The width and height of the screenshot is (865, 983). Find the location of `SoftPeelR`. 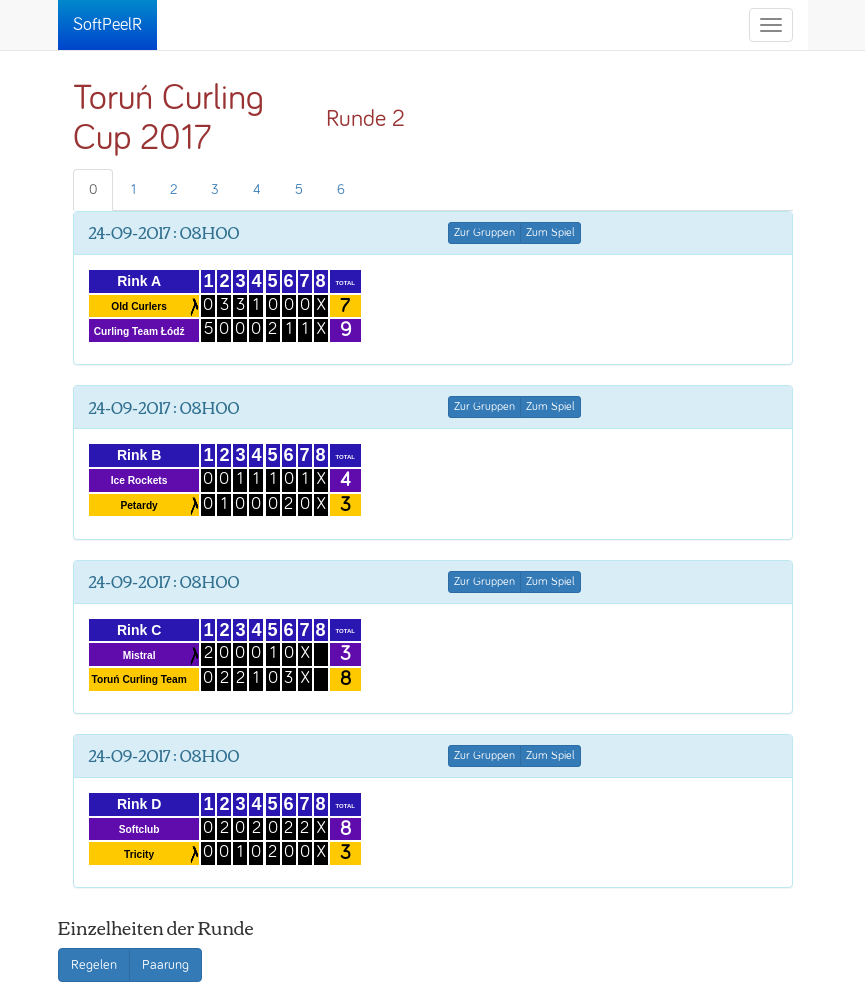

SoftPeelR is located at coordinates (107, 25).